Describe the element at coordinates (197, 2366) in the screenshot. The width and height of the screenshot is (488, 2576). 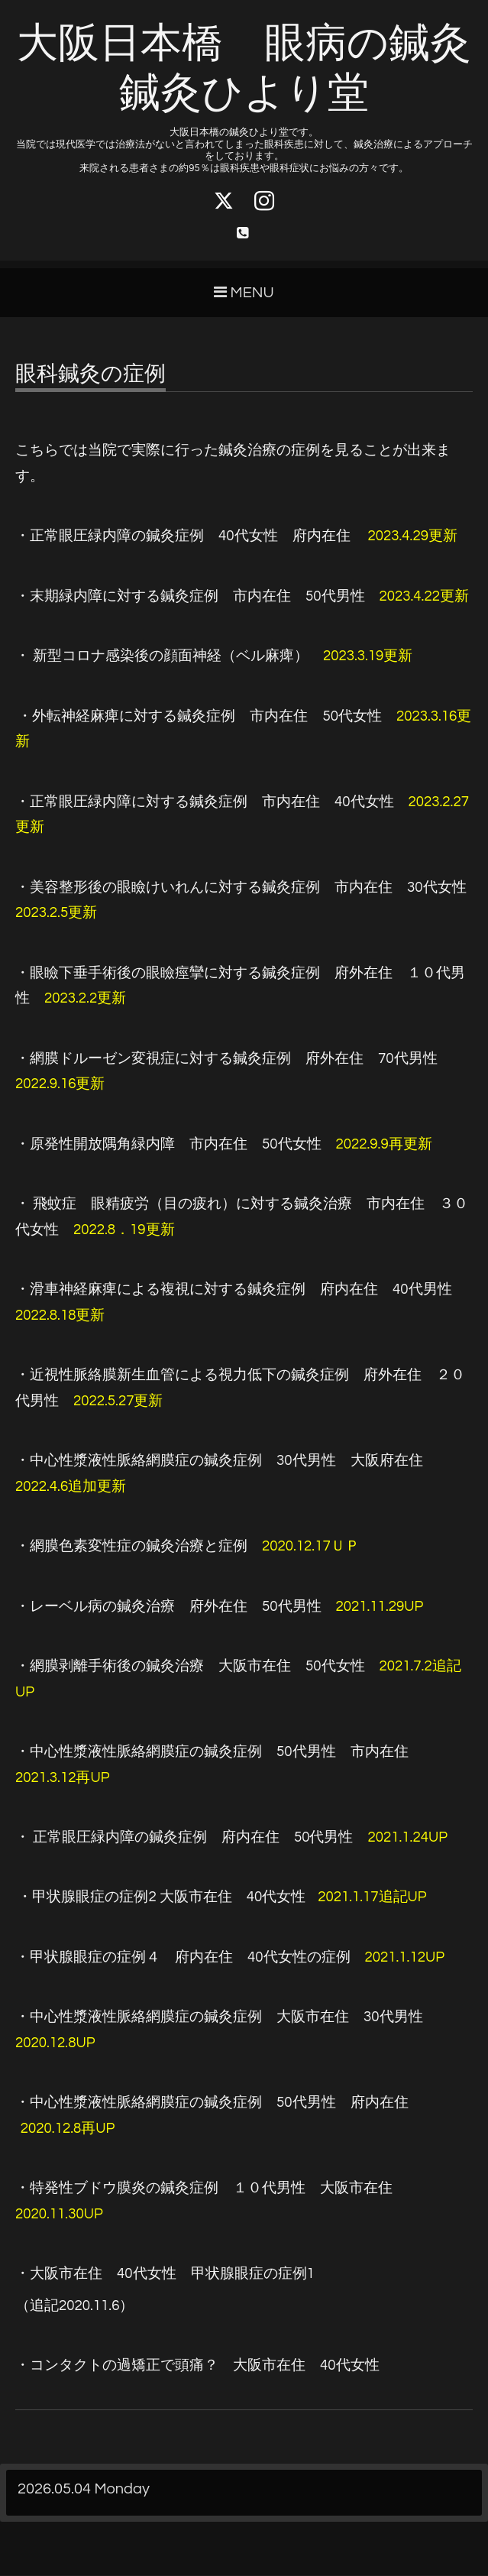
I see `40` at that location.